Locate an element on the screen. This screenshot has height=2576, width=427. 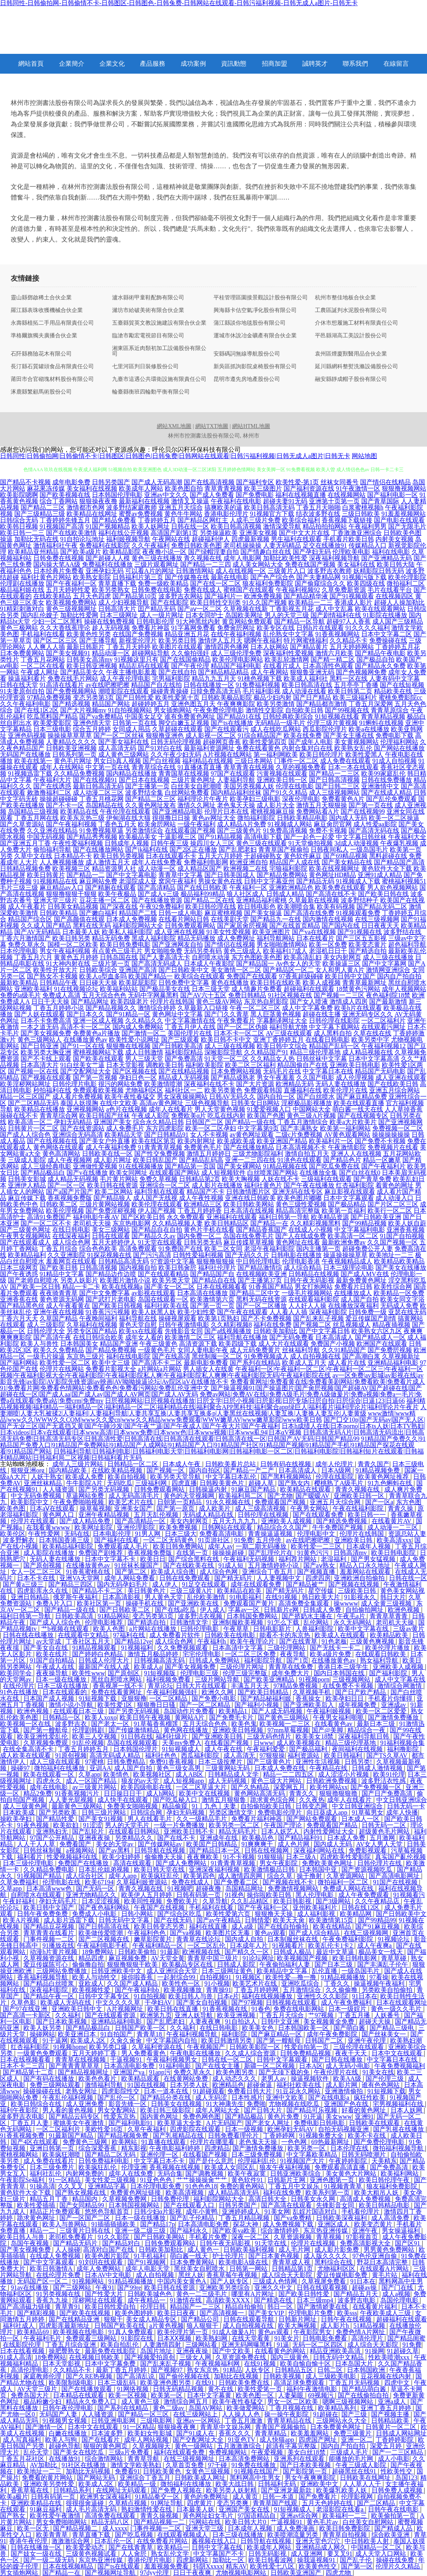
狠狠擼狠狠擼 is located at coordinates (339, 1793).